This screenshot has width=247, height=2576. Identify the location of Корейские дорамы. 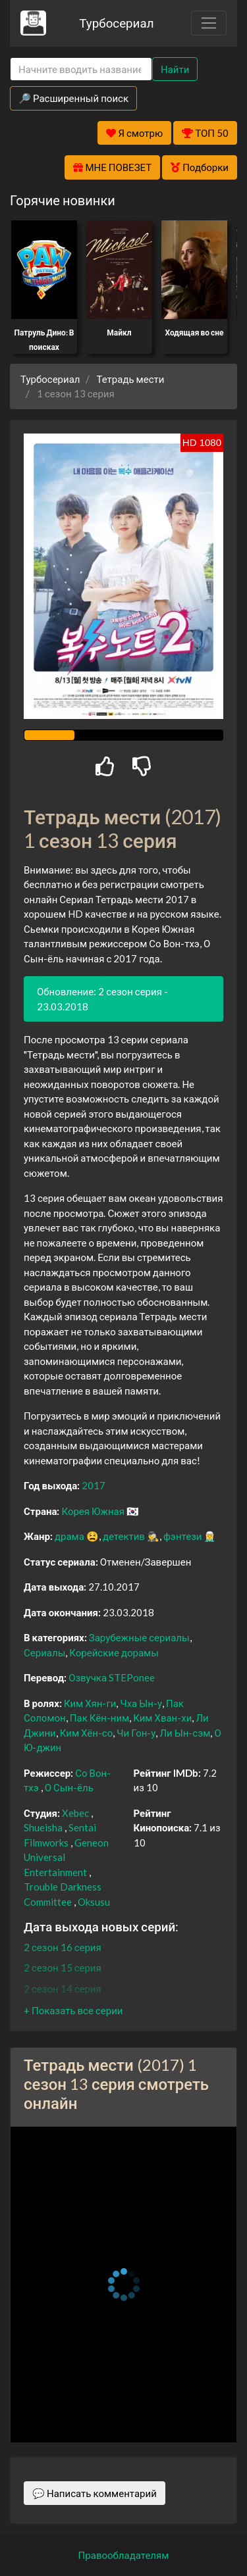
(114, 1652).